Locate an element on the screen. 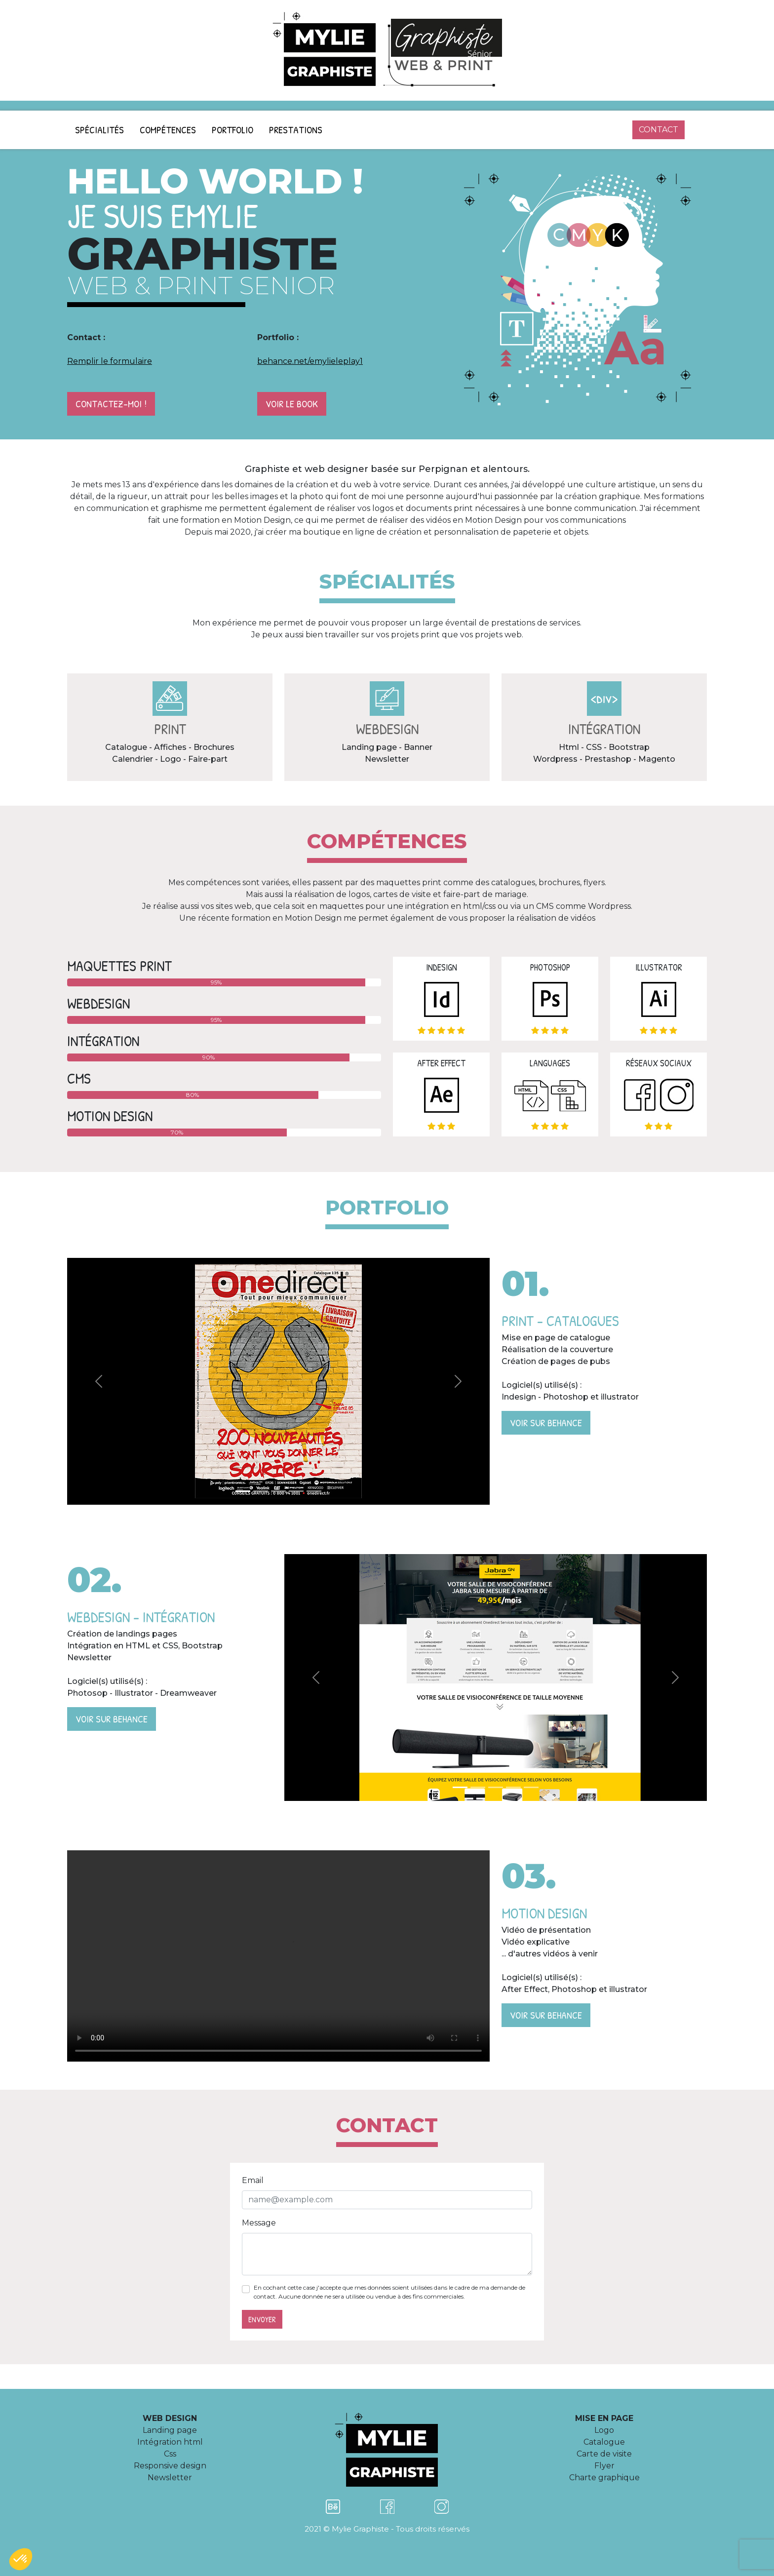 Image resolution: width=774 pixels, height=2576 pixels. Voir le book is located at coordinates (292, 403).